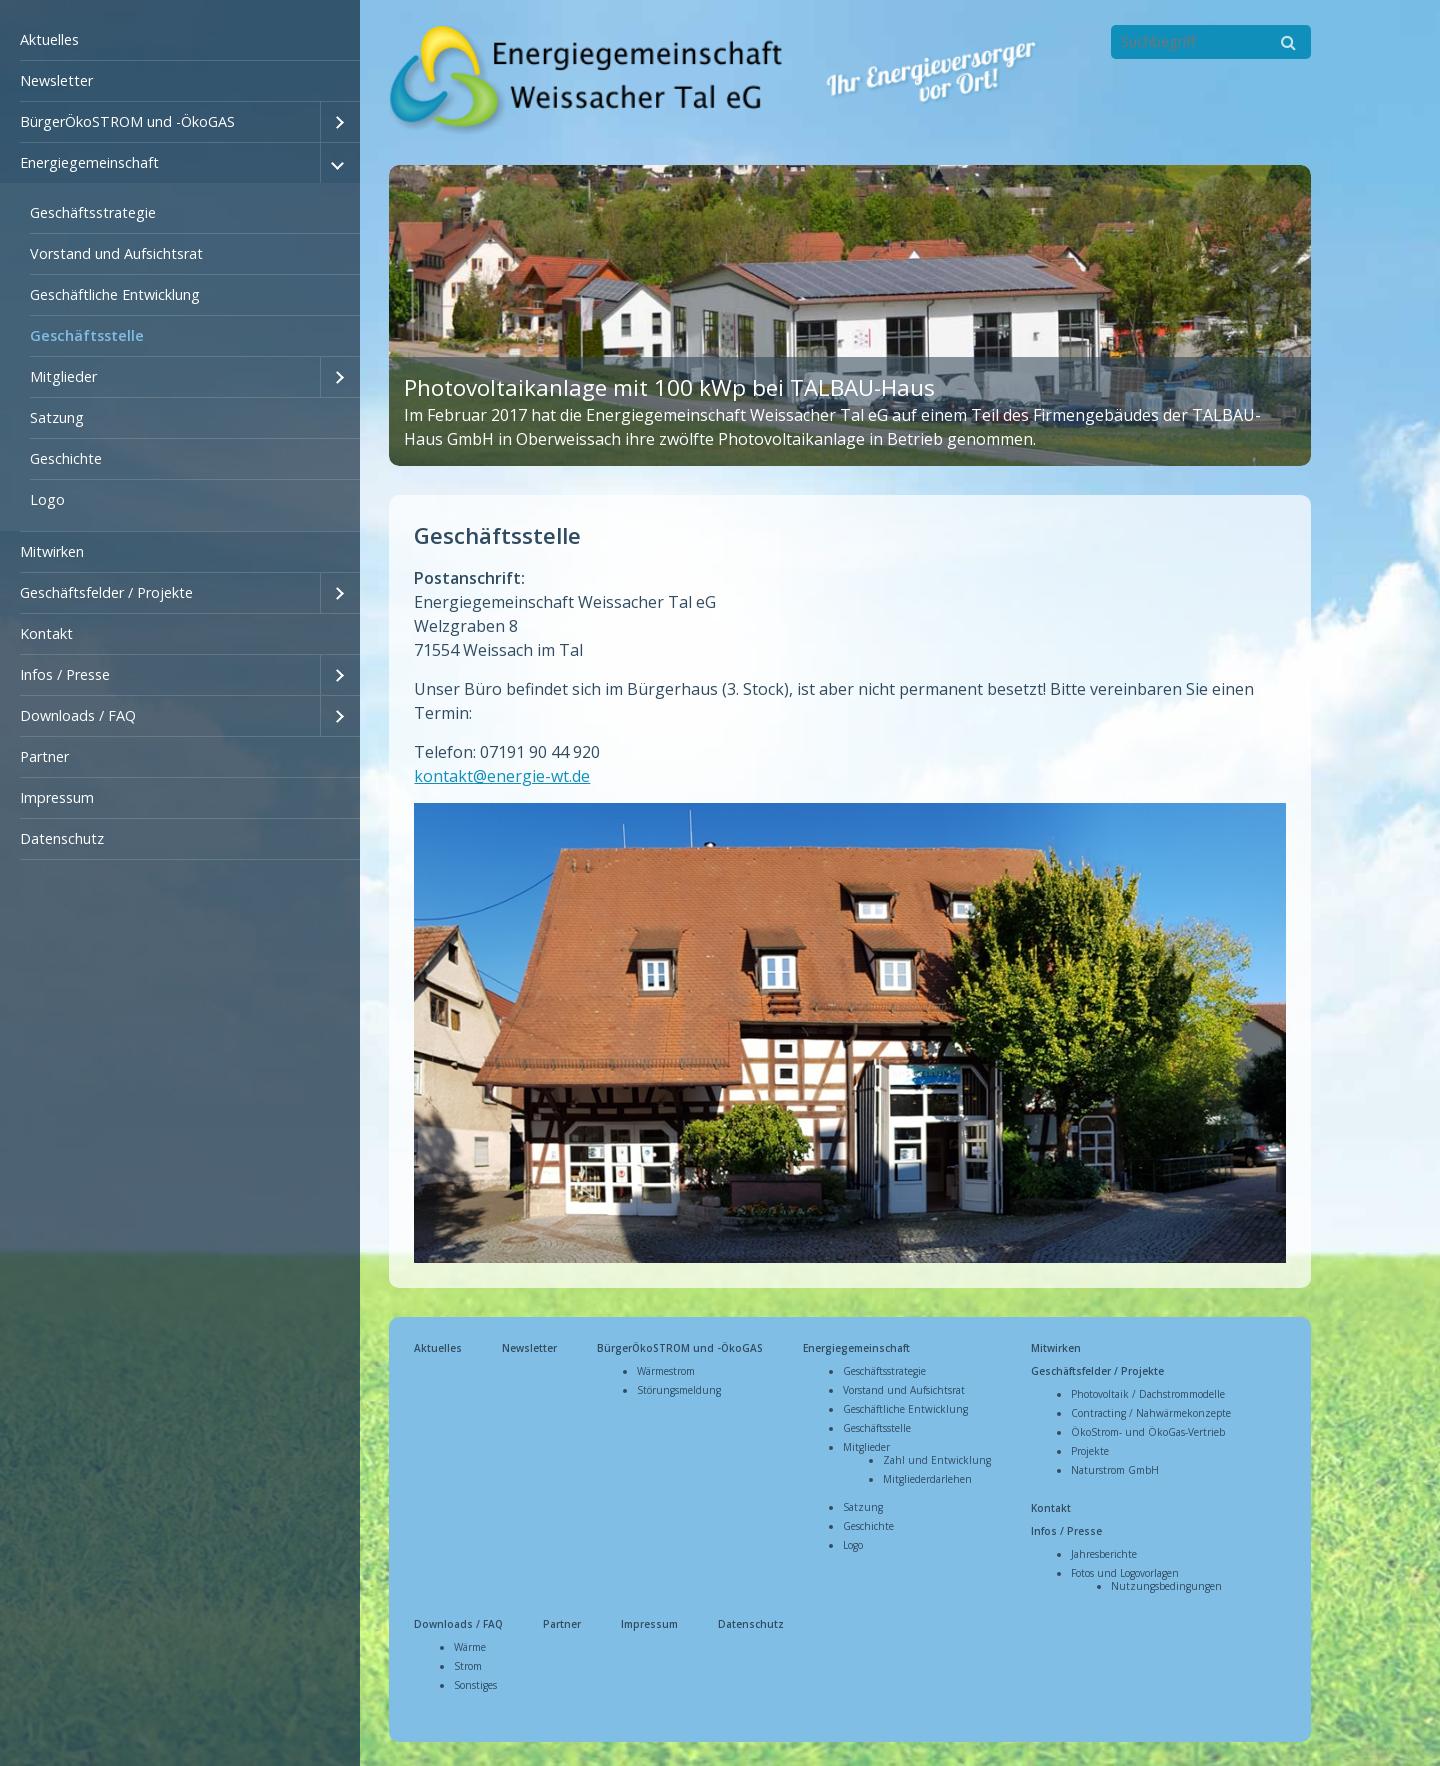  Describe the element at coordinates (89, 162) in the screenshot. I see `Energiegemeinschaft` at that location.